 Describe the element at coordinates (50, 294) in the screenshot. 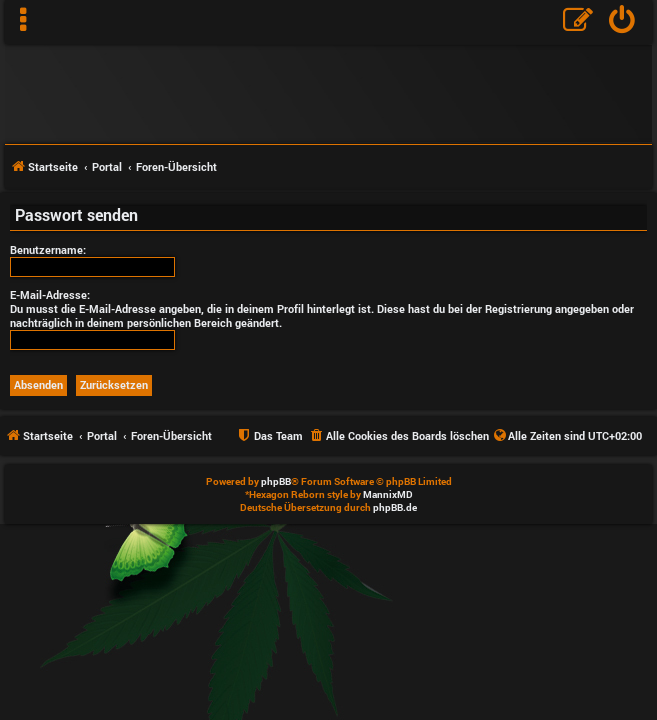

I see `E-Mail-Adresse:` at that location.